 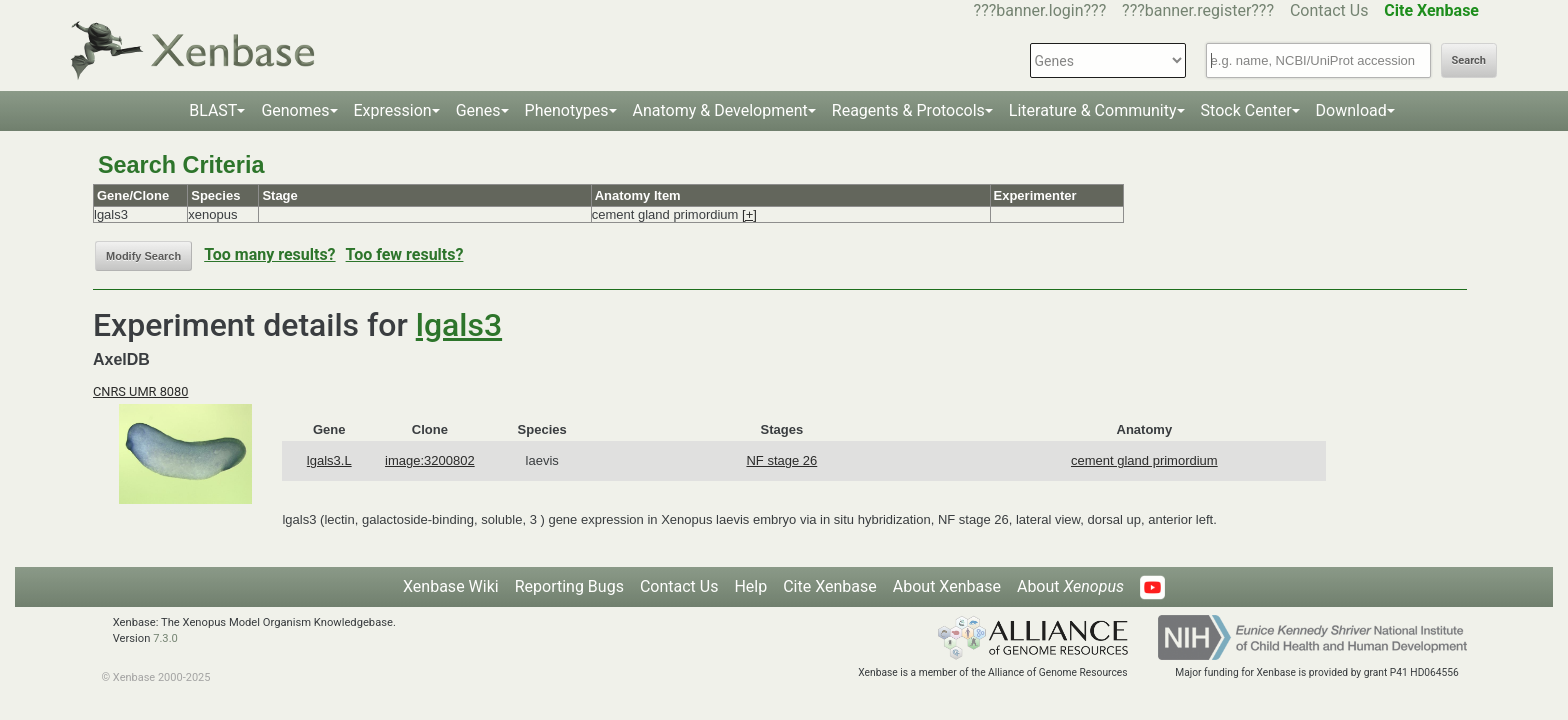 I want to click on lgals3.L, so click(x=329, y=460).